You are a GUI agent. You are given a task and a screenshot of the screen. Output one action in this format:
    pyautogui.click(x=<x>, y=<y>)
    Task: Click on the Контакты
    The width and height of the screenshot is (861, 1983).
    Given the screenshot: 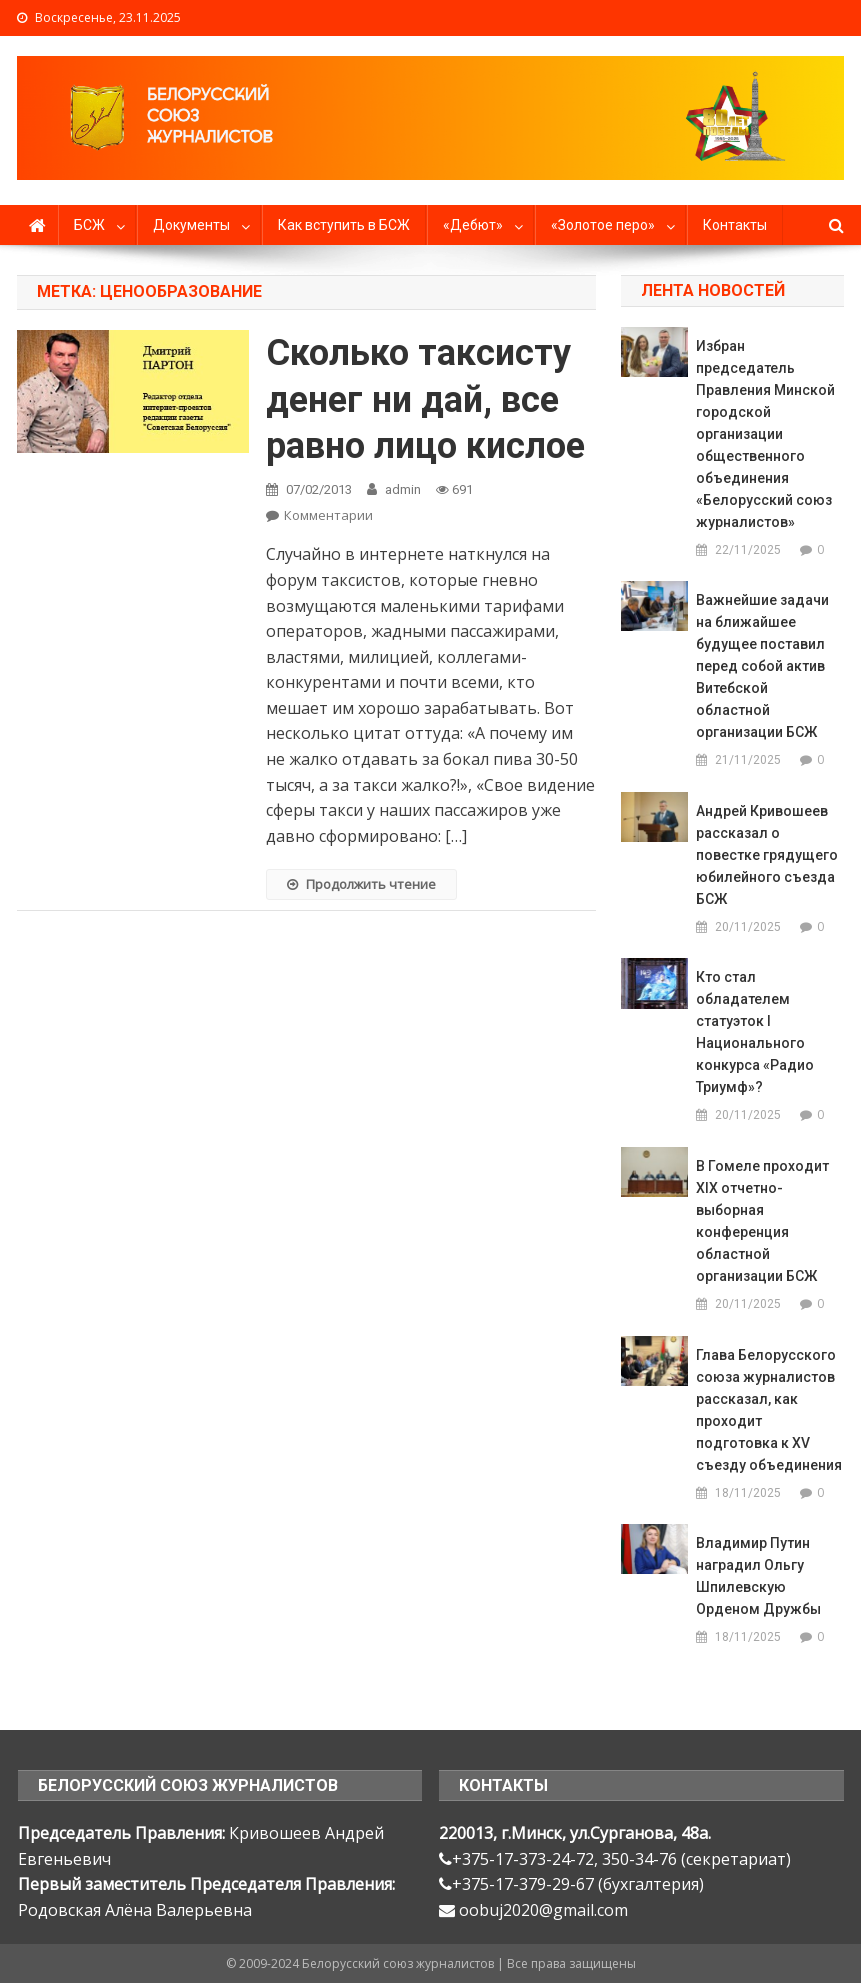 What is the action you would take?
    pyautogui.click(x=735, y=225)
    